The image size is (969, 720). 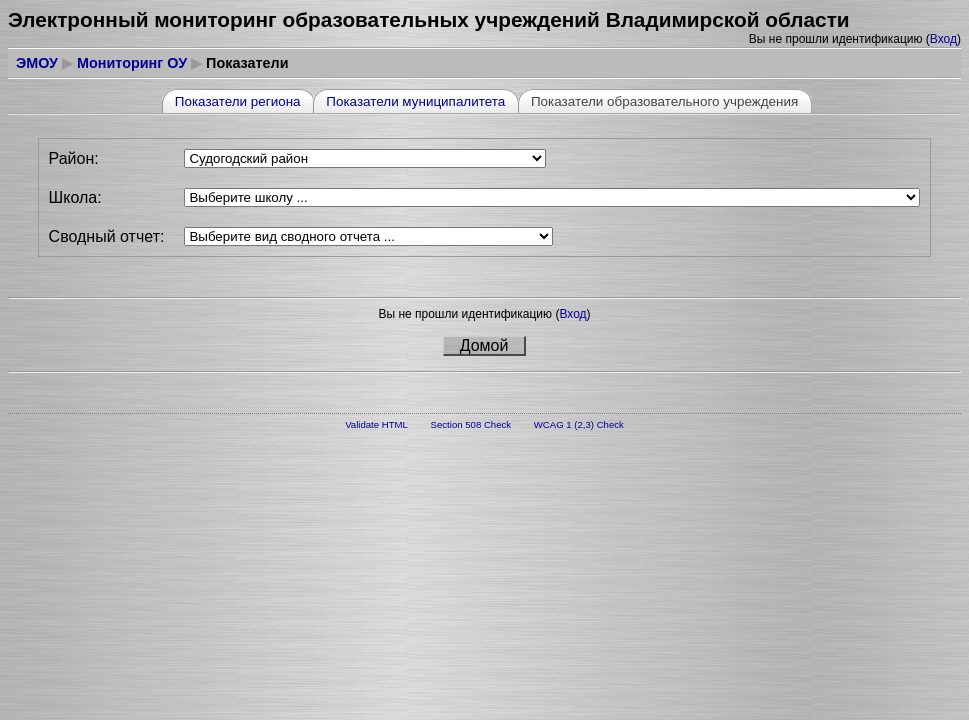 What do you see at coordinates (579, 424) in the screenshot?
I see `WCAG 1 (2,3) Check` at bounding box center [579, 424].